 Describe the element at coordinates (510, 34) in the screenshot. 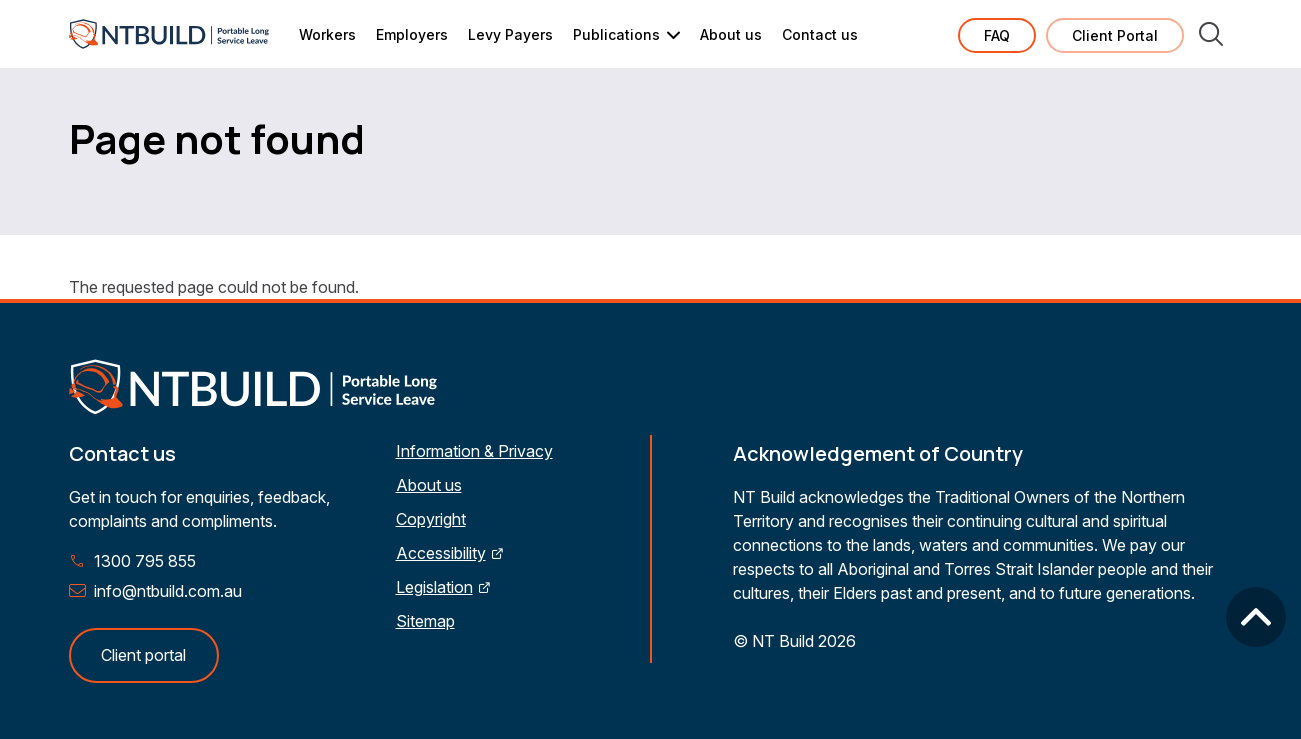

I see `Levy Payers` at that location.